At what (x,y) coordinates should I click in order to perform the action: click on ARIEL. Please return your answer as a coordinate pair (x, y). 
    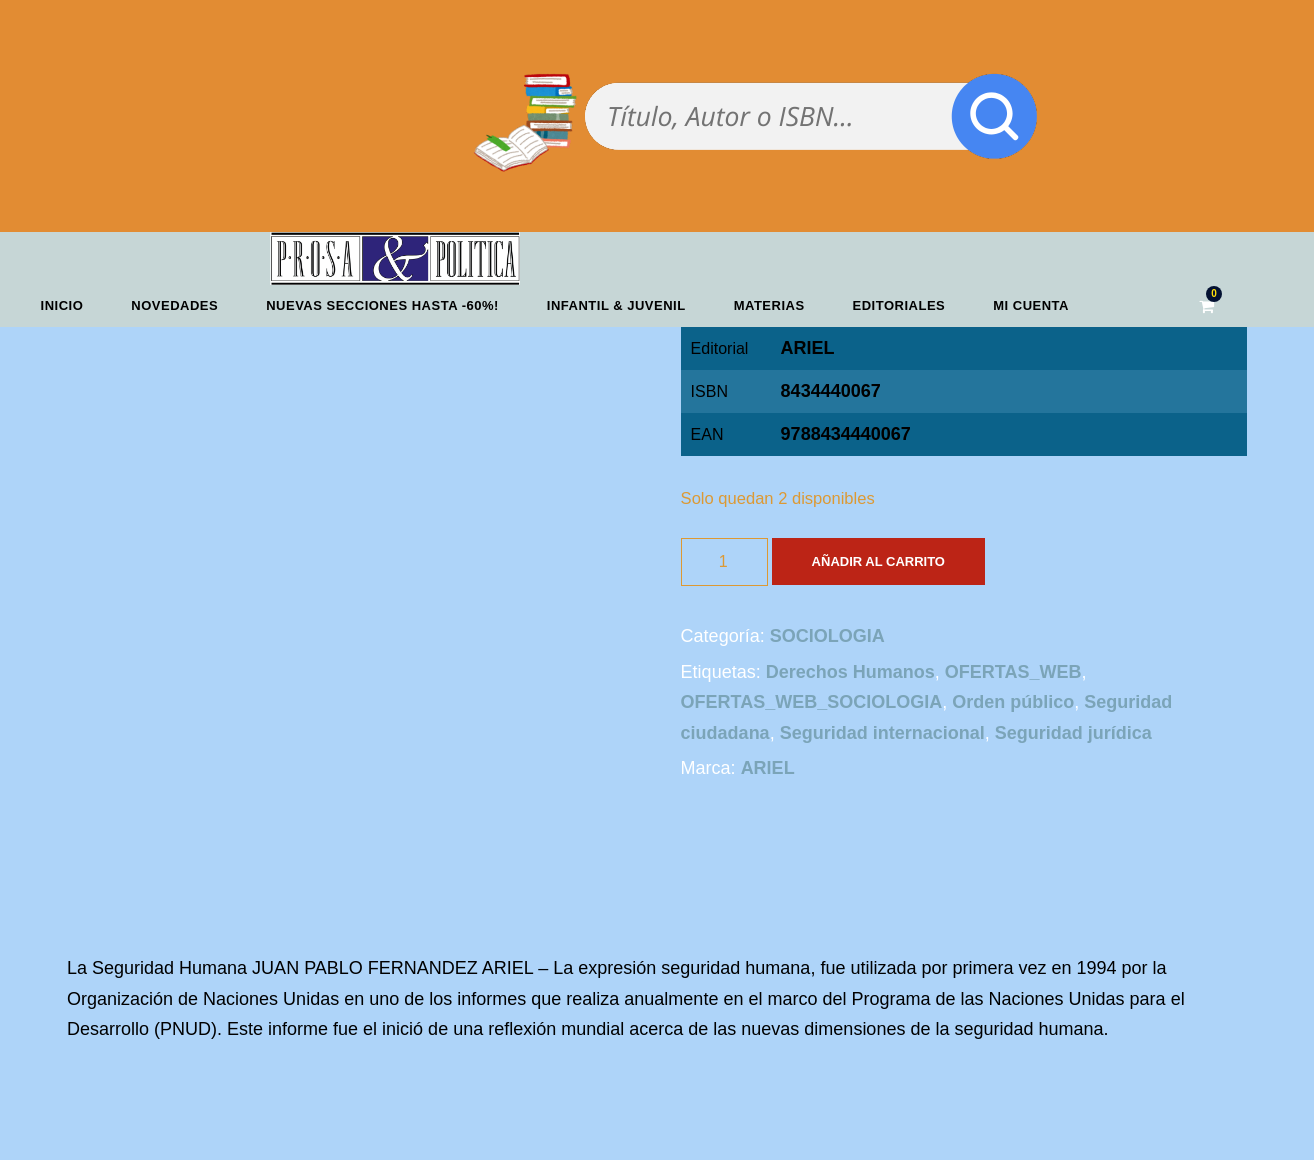
    Looking at the image, I should click on (808, 348).